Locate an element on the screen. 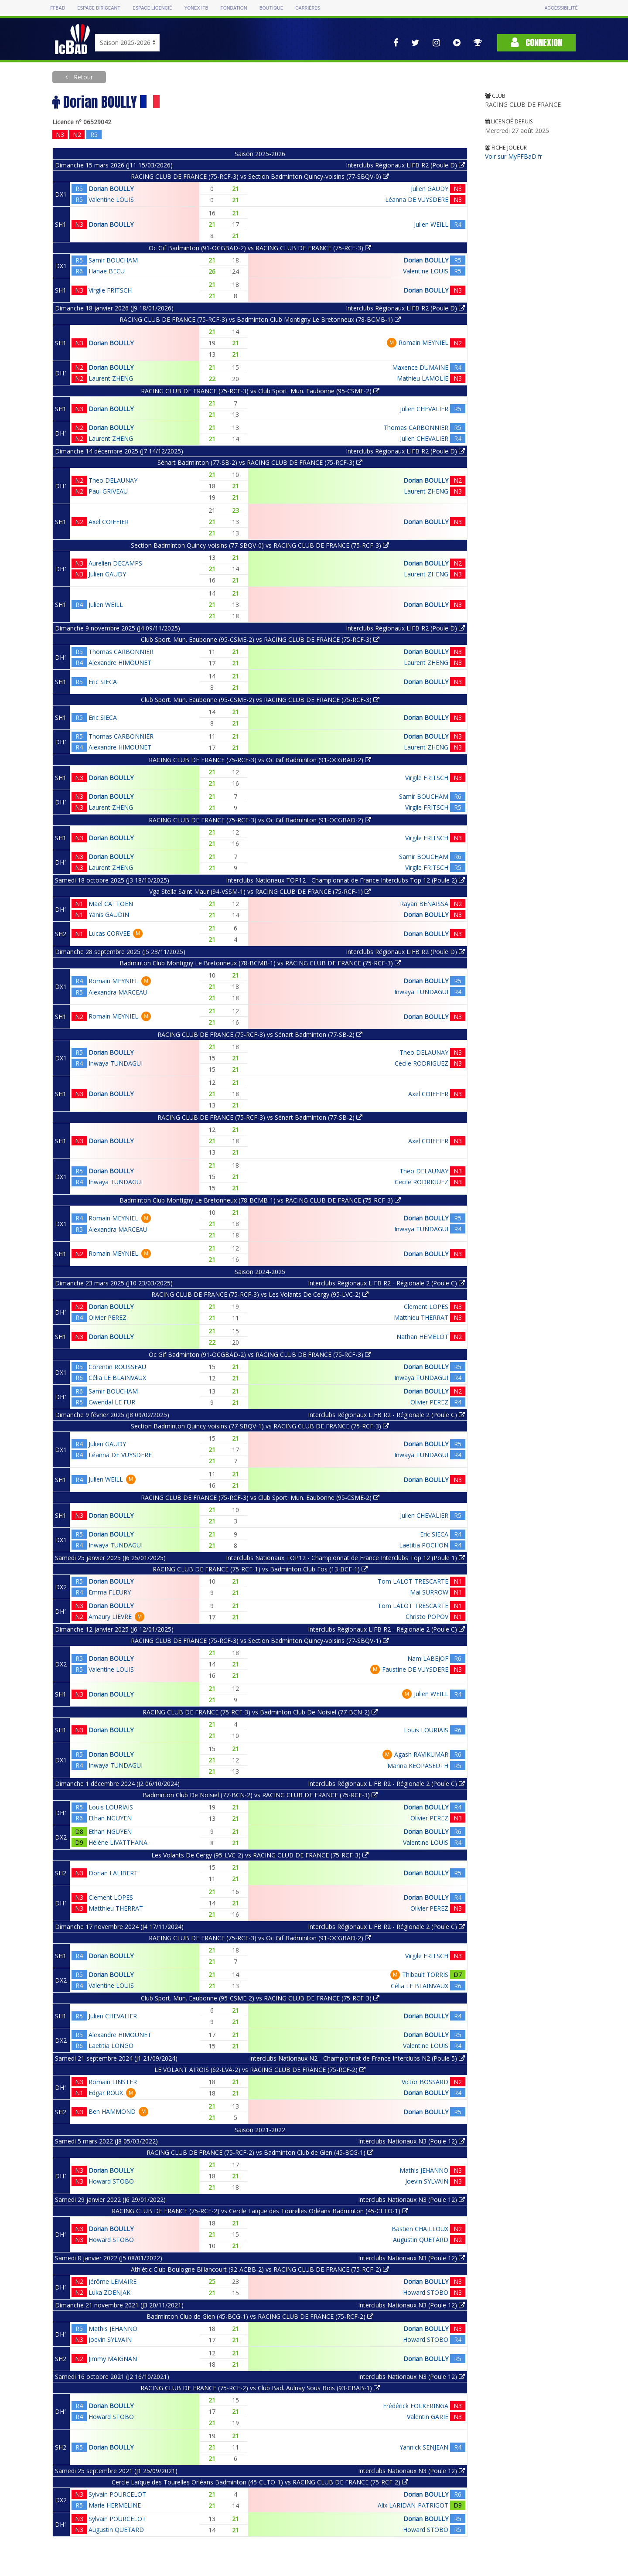 This screenshot has height=2576, width=628. Valentin GARIE is located at coordinates (427, 2416).